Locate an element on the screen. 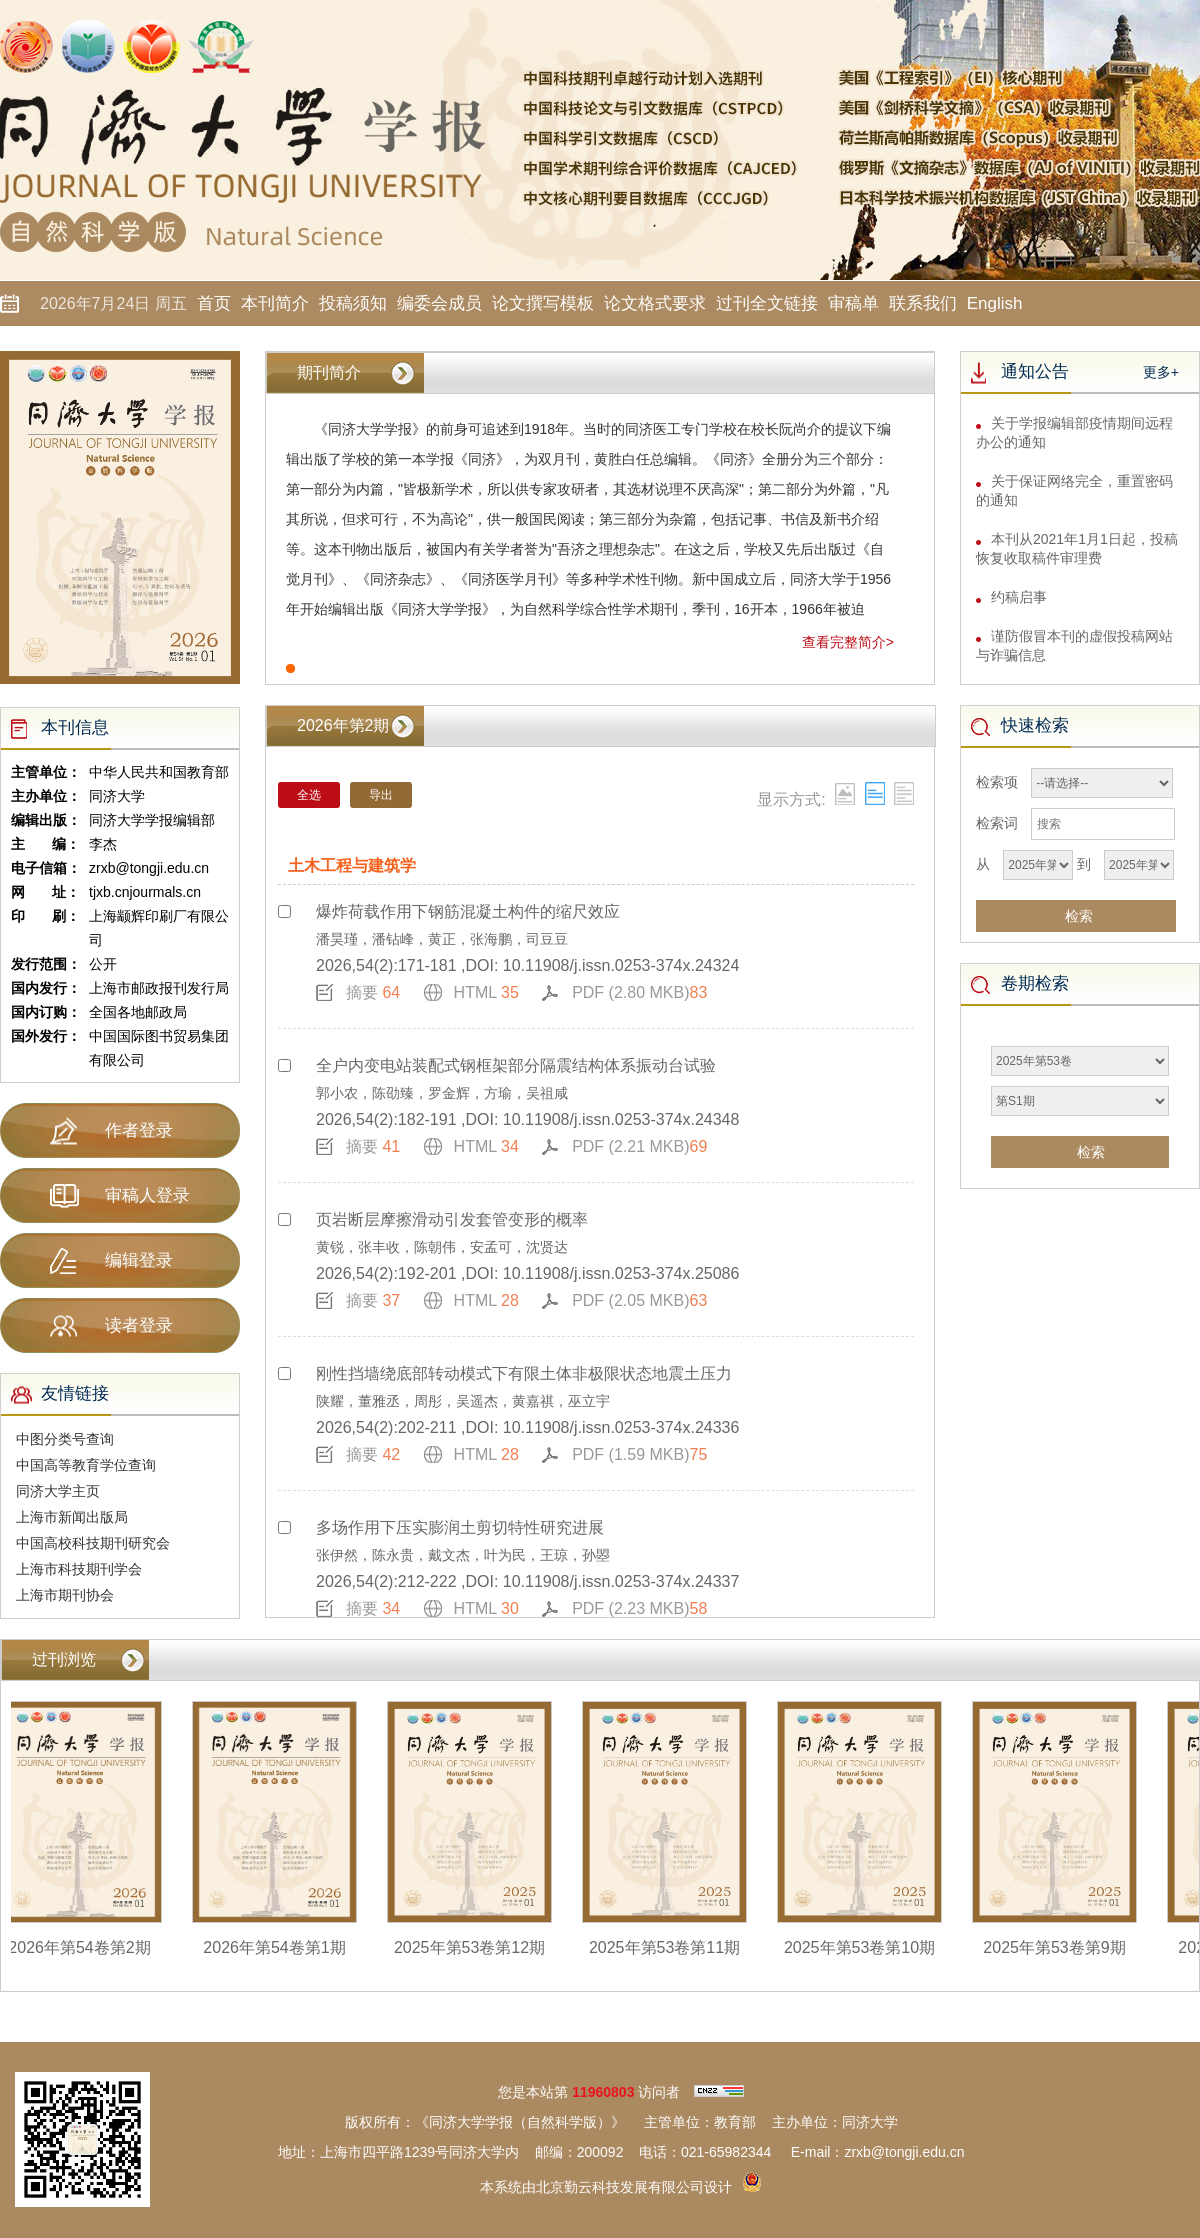 Image resolution: width=1200 pixels, height=2238 pixels. 2026年第54卷第1期 is located at coordinates (283, 1947).